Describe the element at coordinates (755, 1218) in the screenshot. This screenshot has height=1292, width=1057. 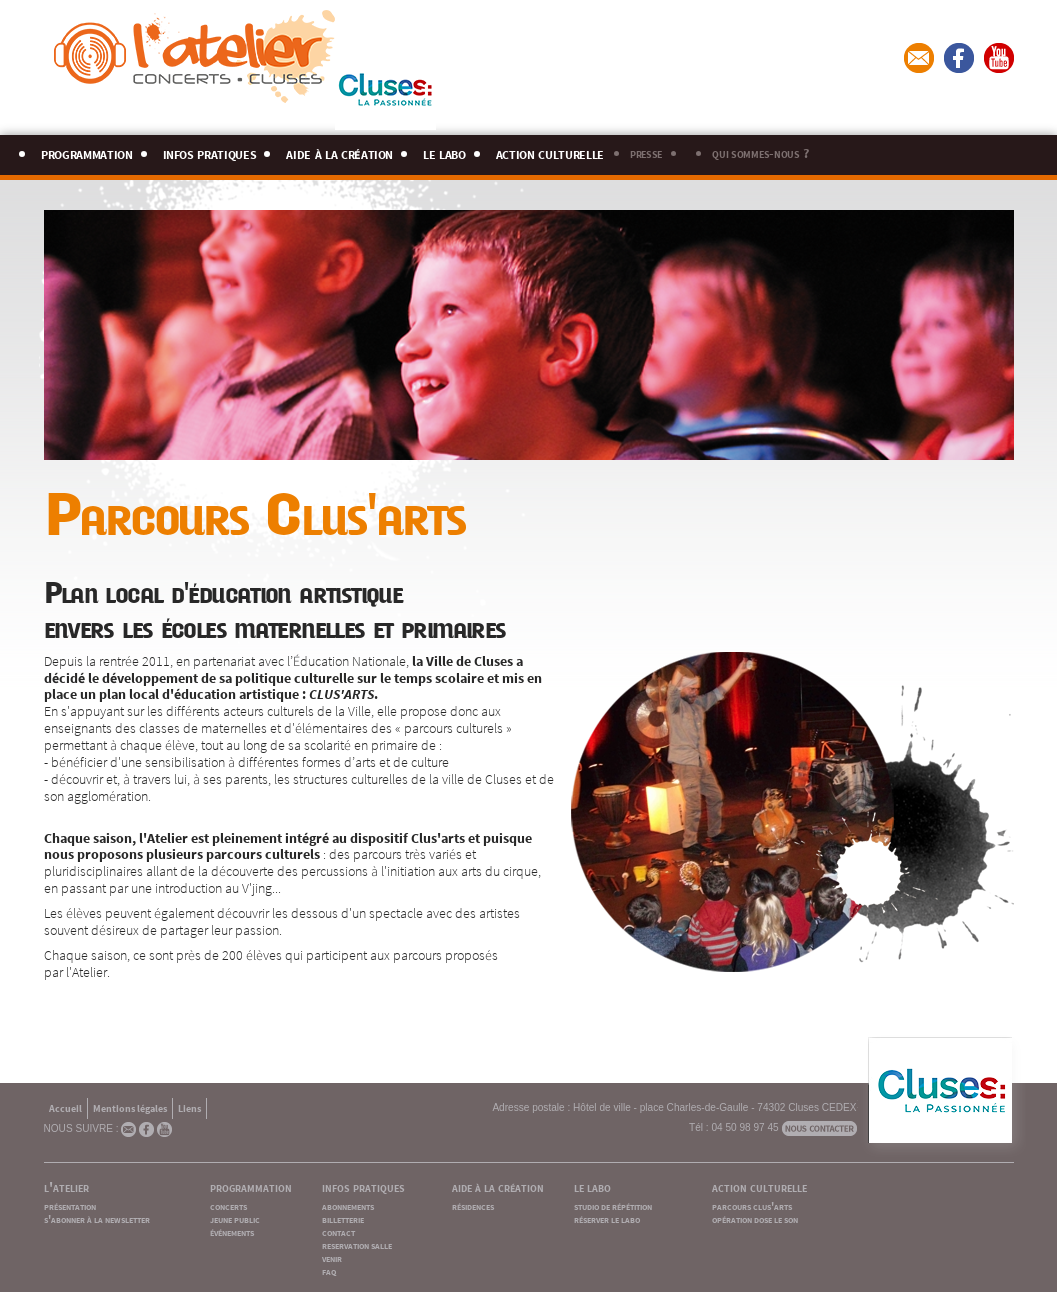
I see `opération dose le son` at that location.